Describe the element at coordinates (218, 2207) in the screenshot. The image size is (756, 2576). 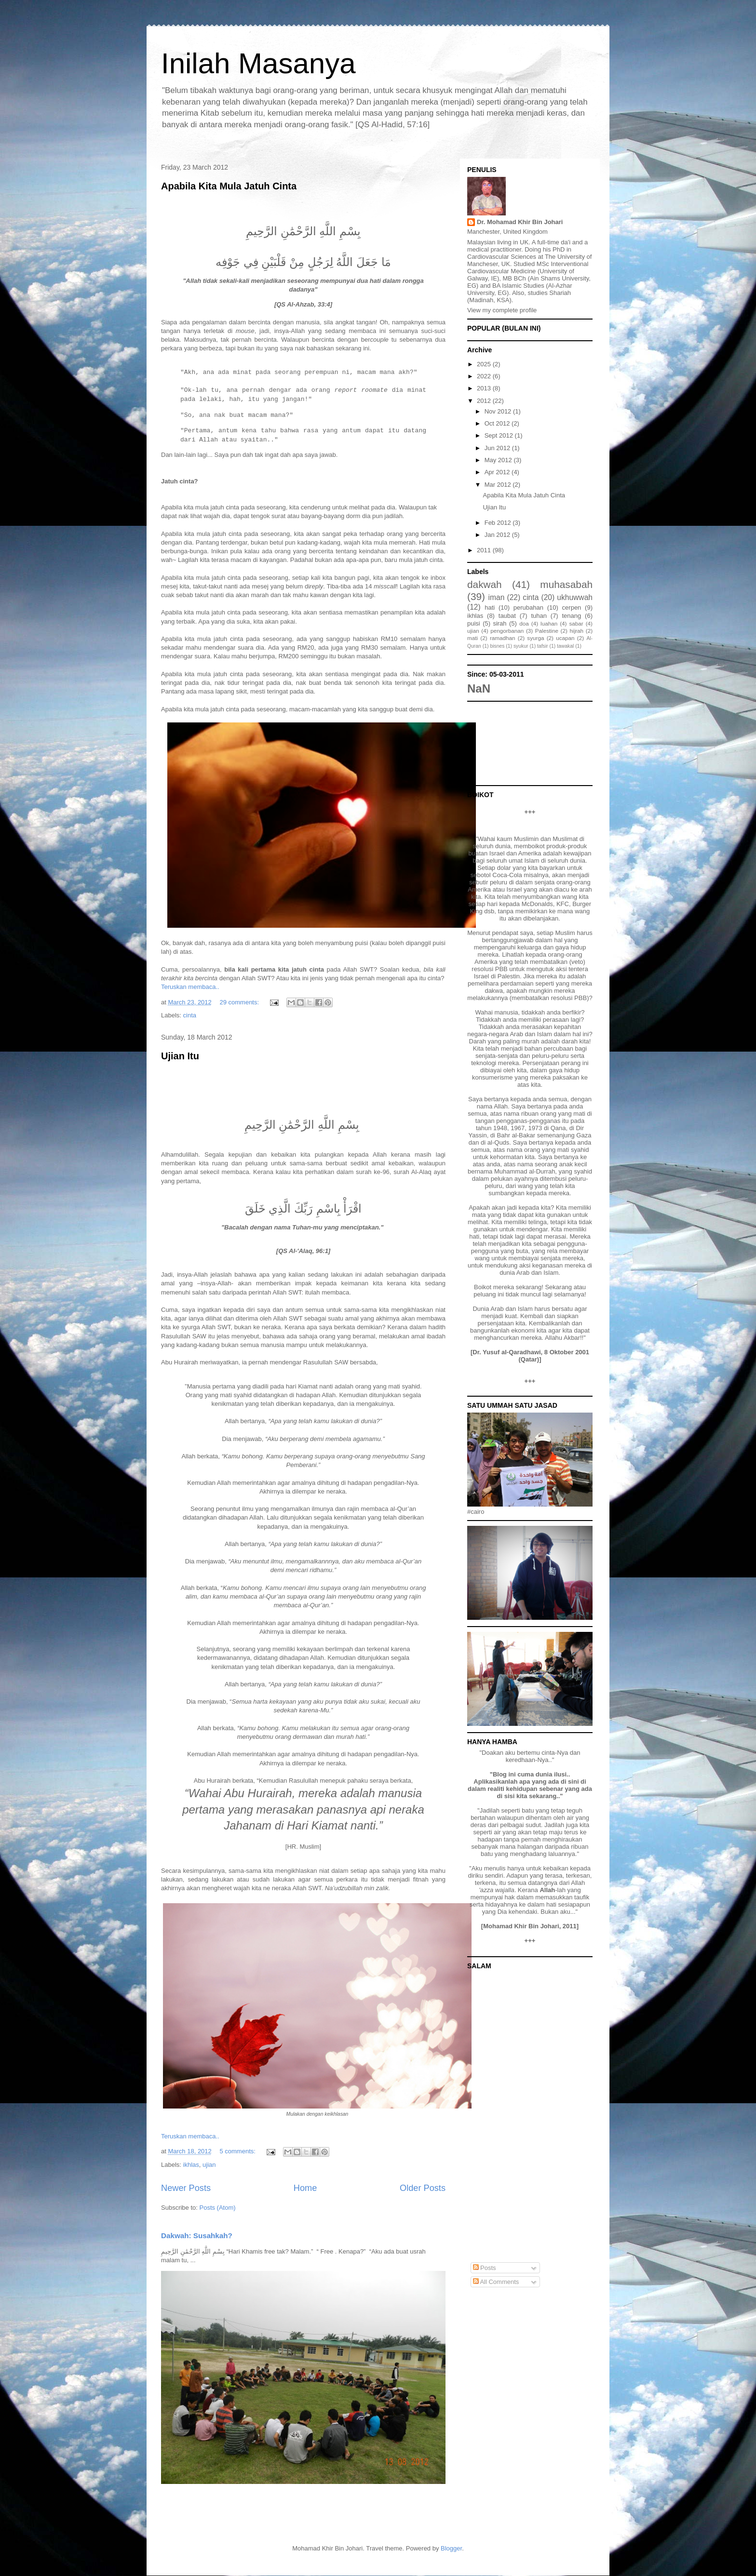
I see `Posts (Atom)` at that location.